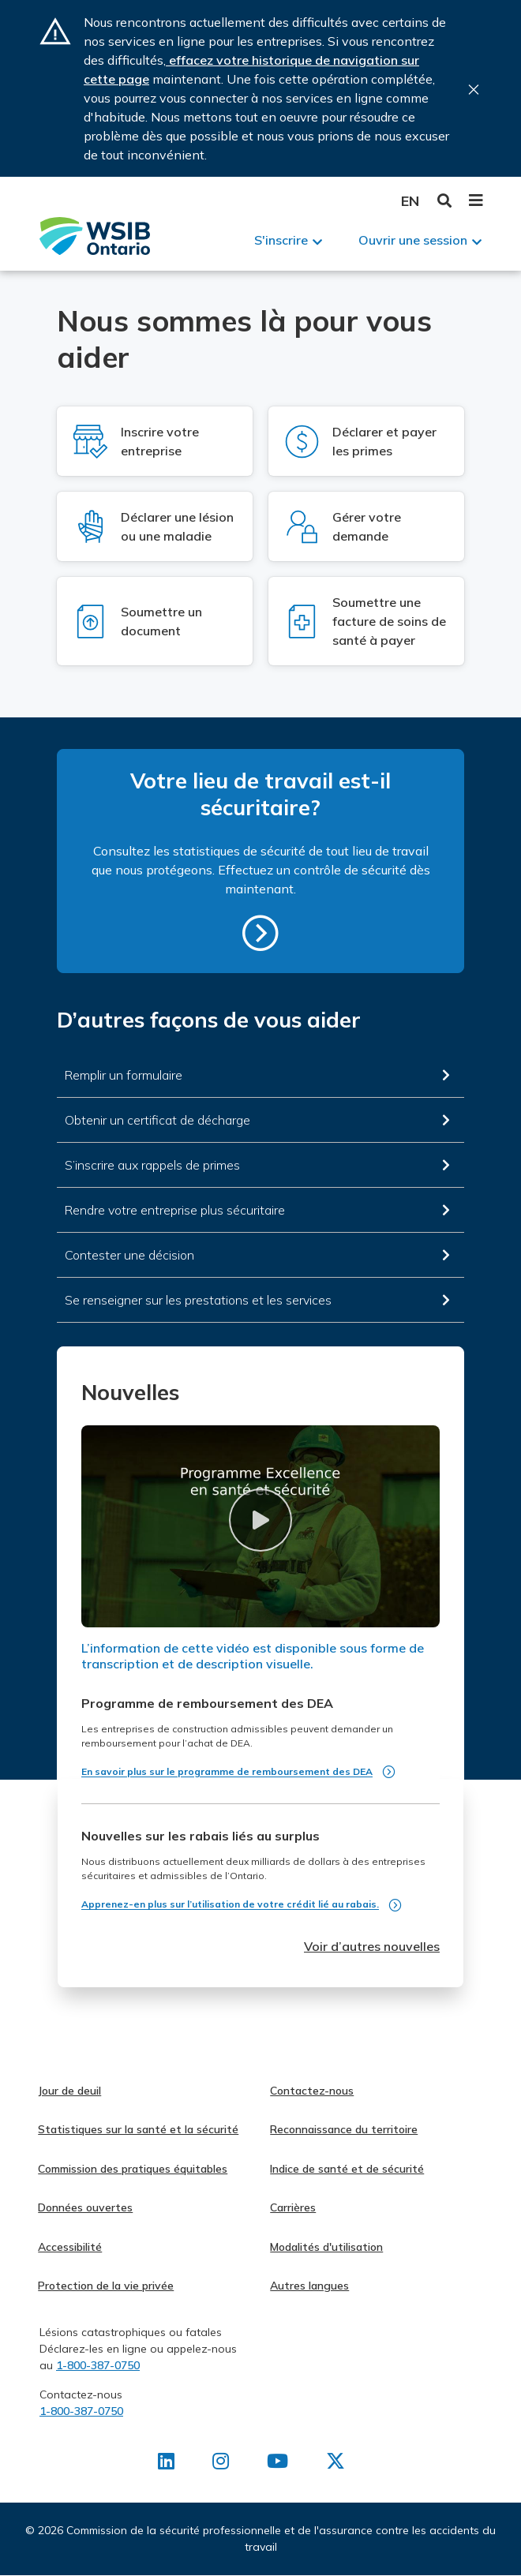  I want to click on Protection de la vie privée, so click(106, 2285).